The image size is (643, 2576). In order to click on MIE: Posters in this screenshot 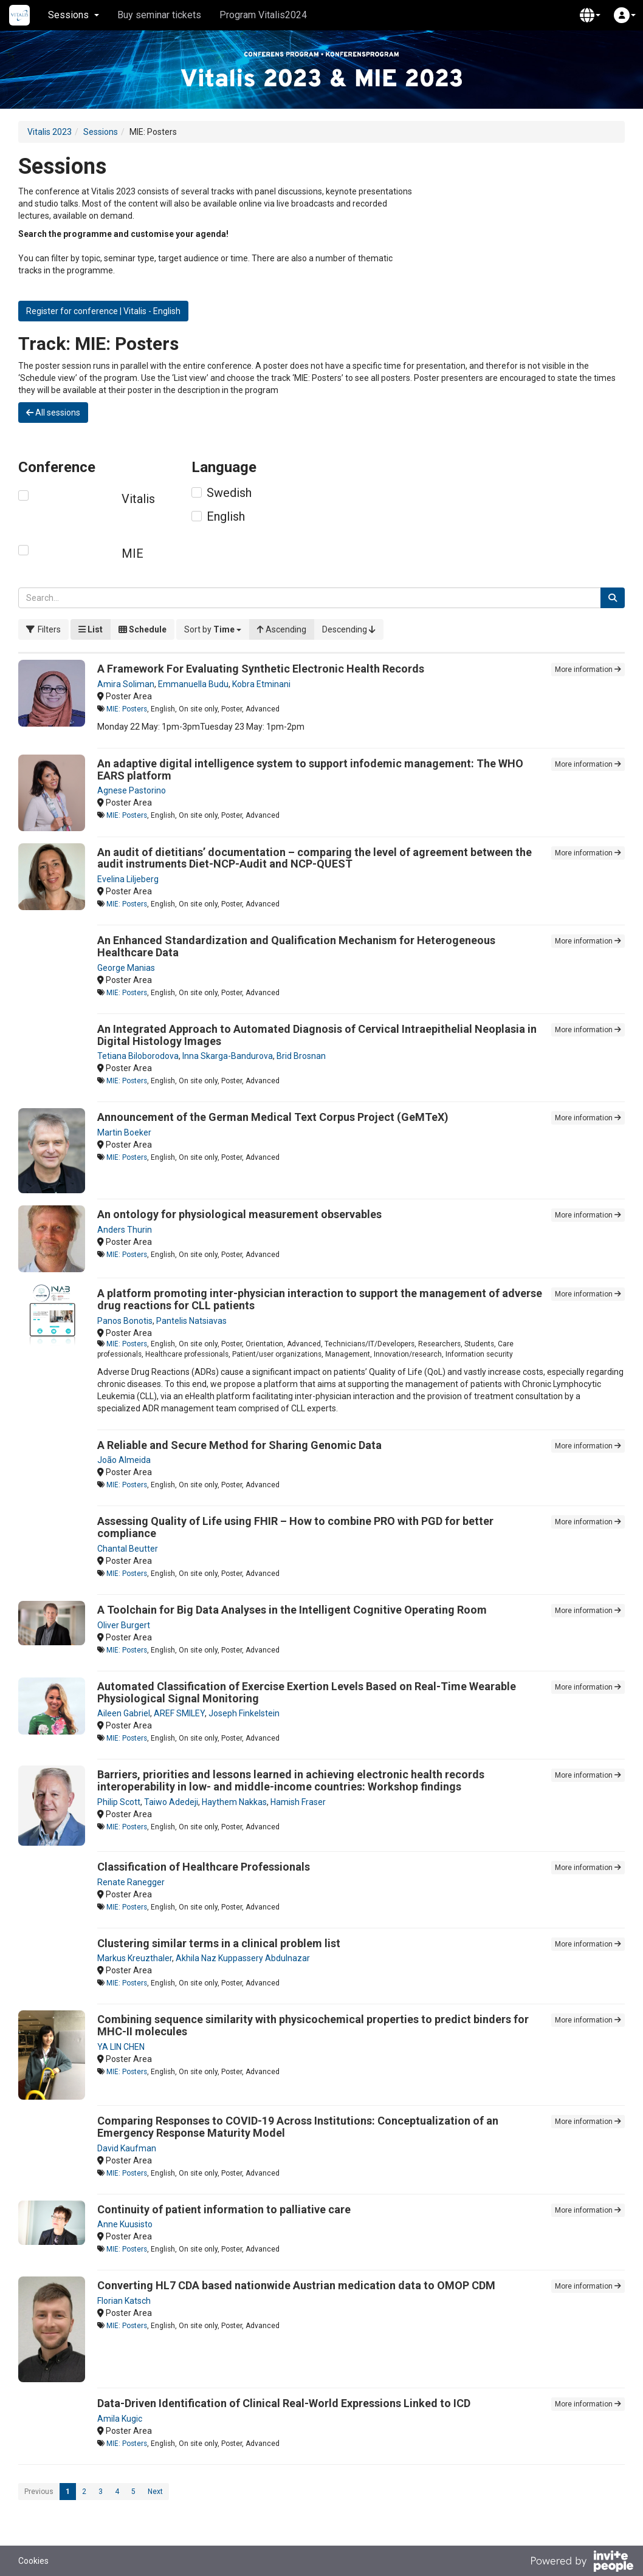, I will do `click(126, 709)`.